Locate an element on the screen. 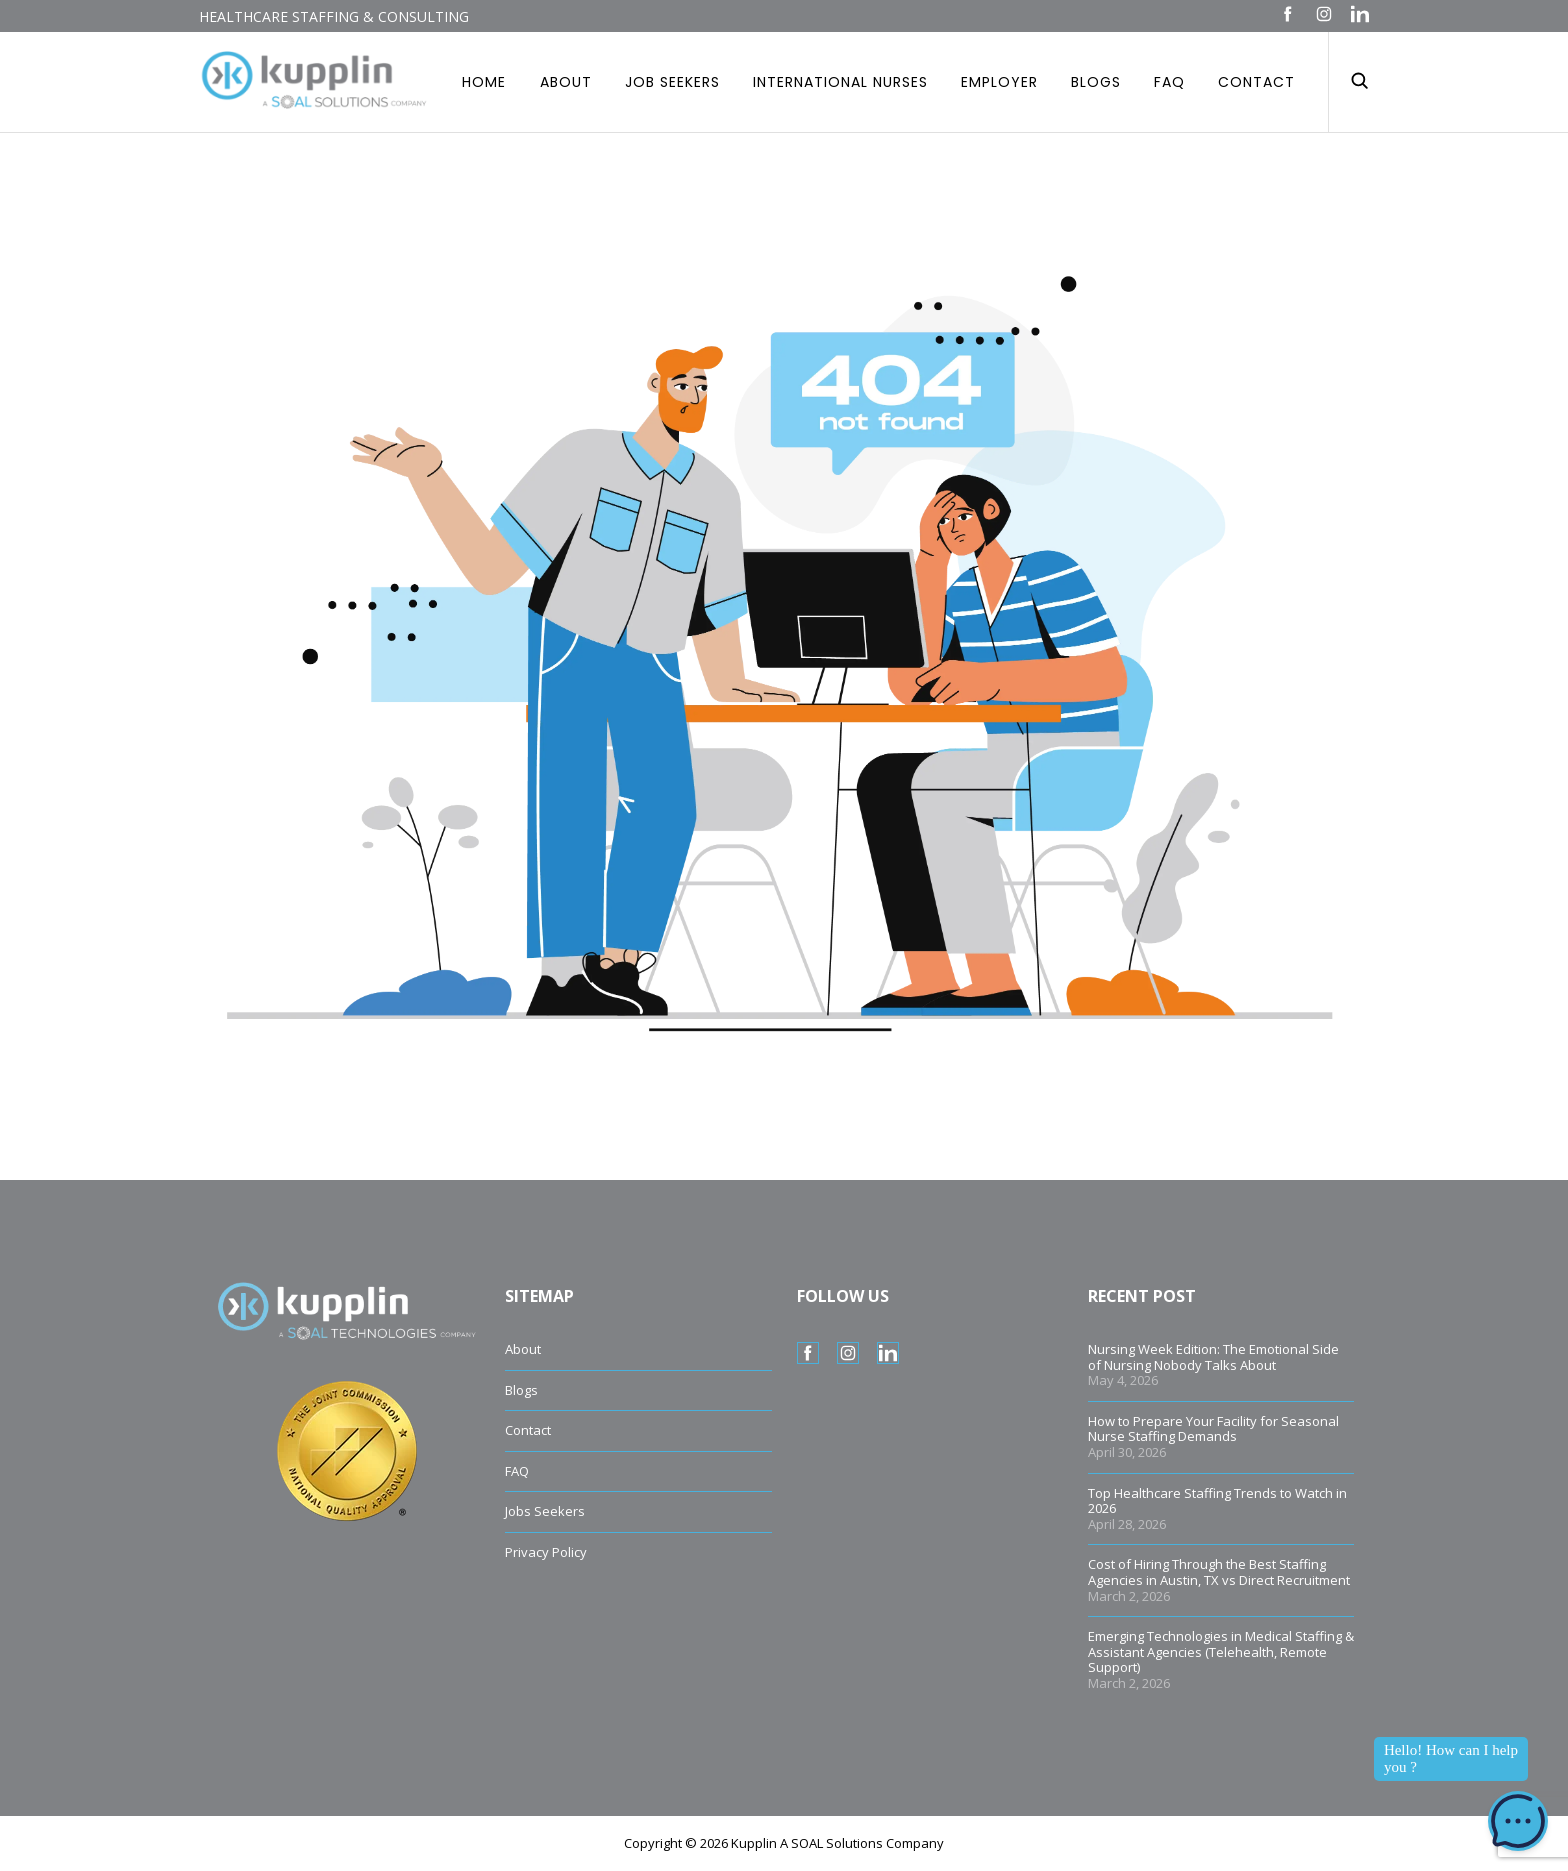 The height and width of the screenshot is (1871, 1568). Home is located at coordinates (484, 82).